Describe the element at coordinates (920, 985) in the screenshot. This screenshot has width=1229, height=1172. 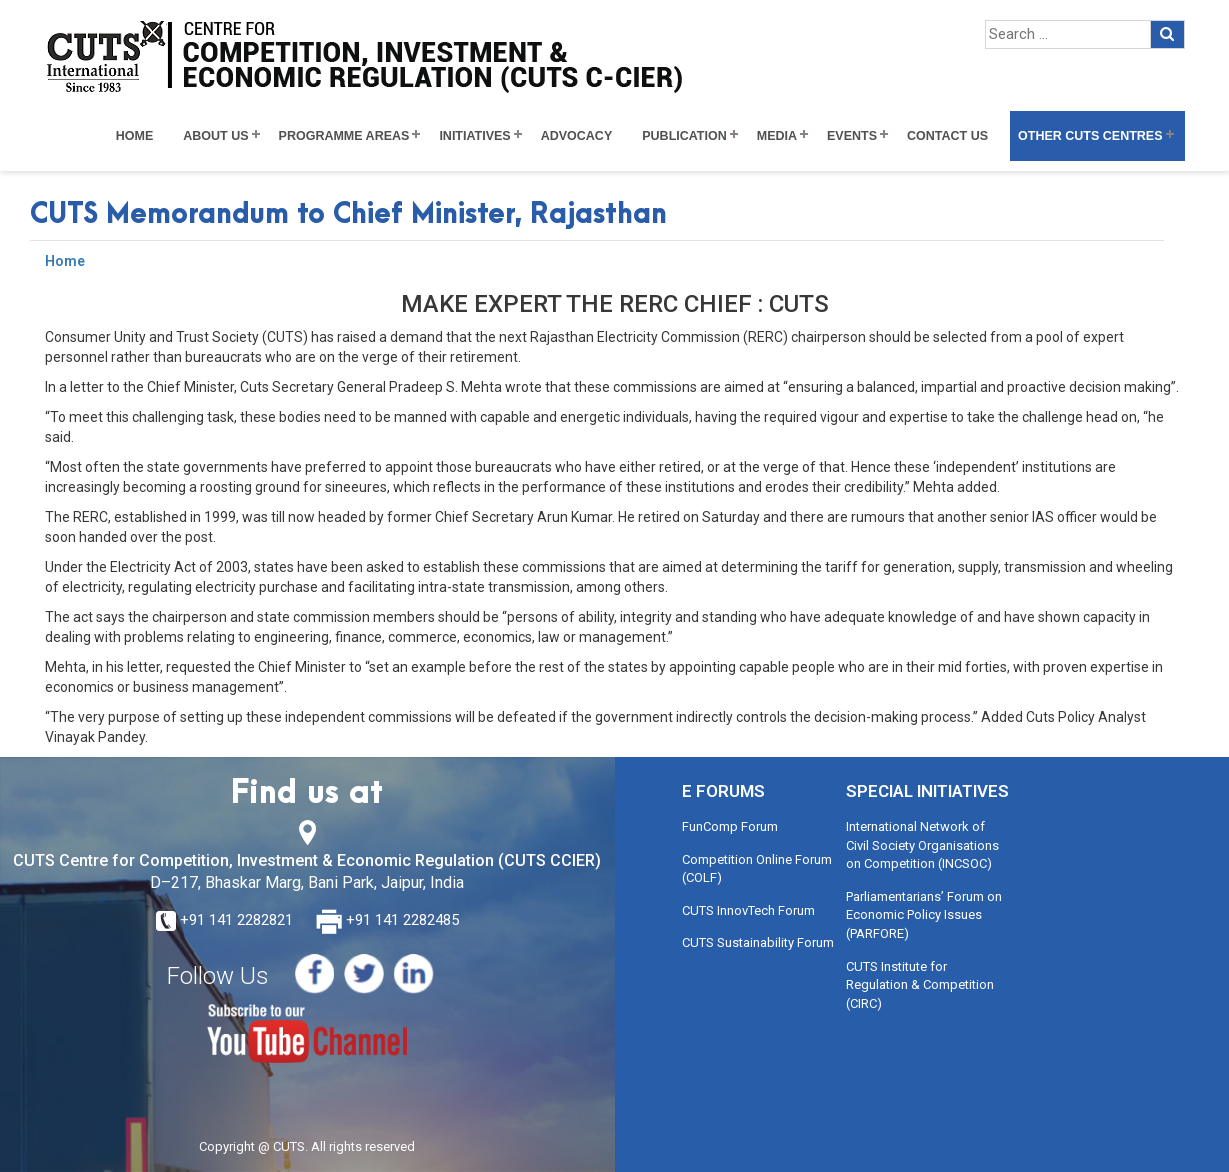
I see `CUTS Institute for Regulation & Competition (CIRC)` at that location.